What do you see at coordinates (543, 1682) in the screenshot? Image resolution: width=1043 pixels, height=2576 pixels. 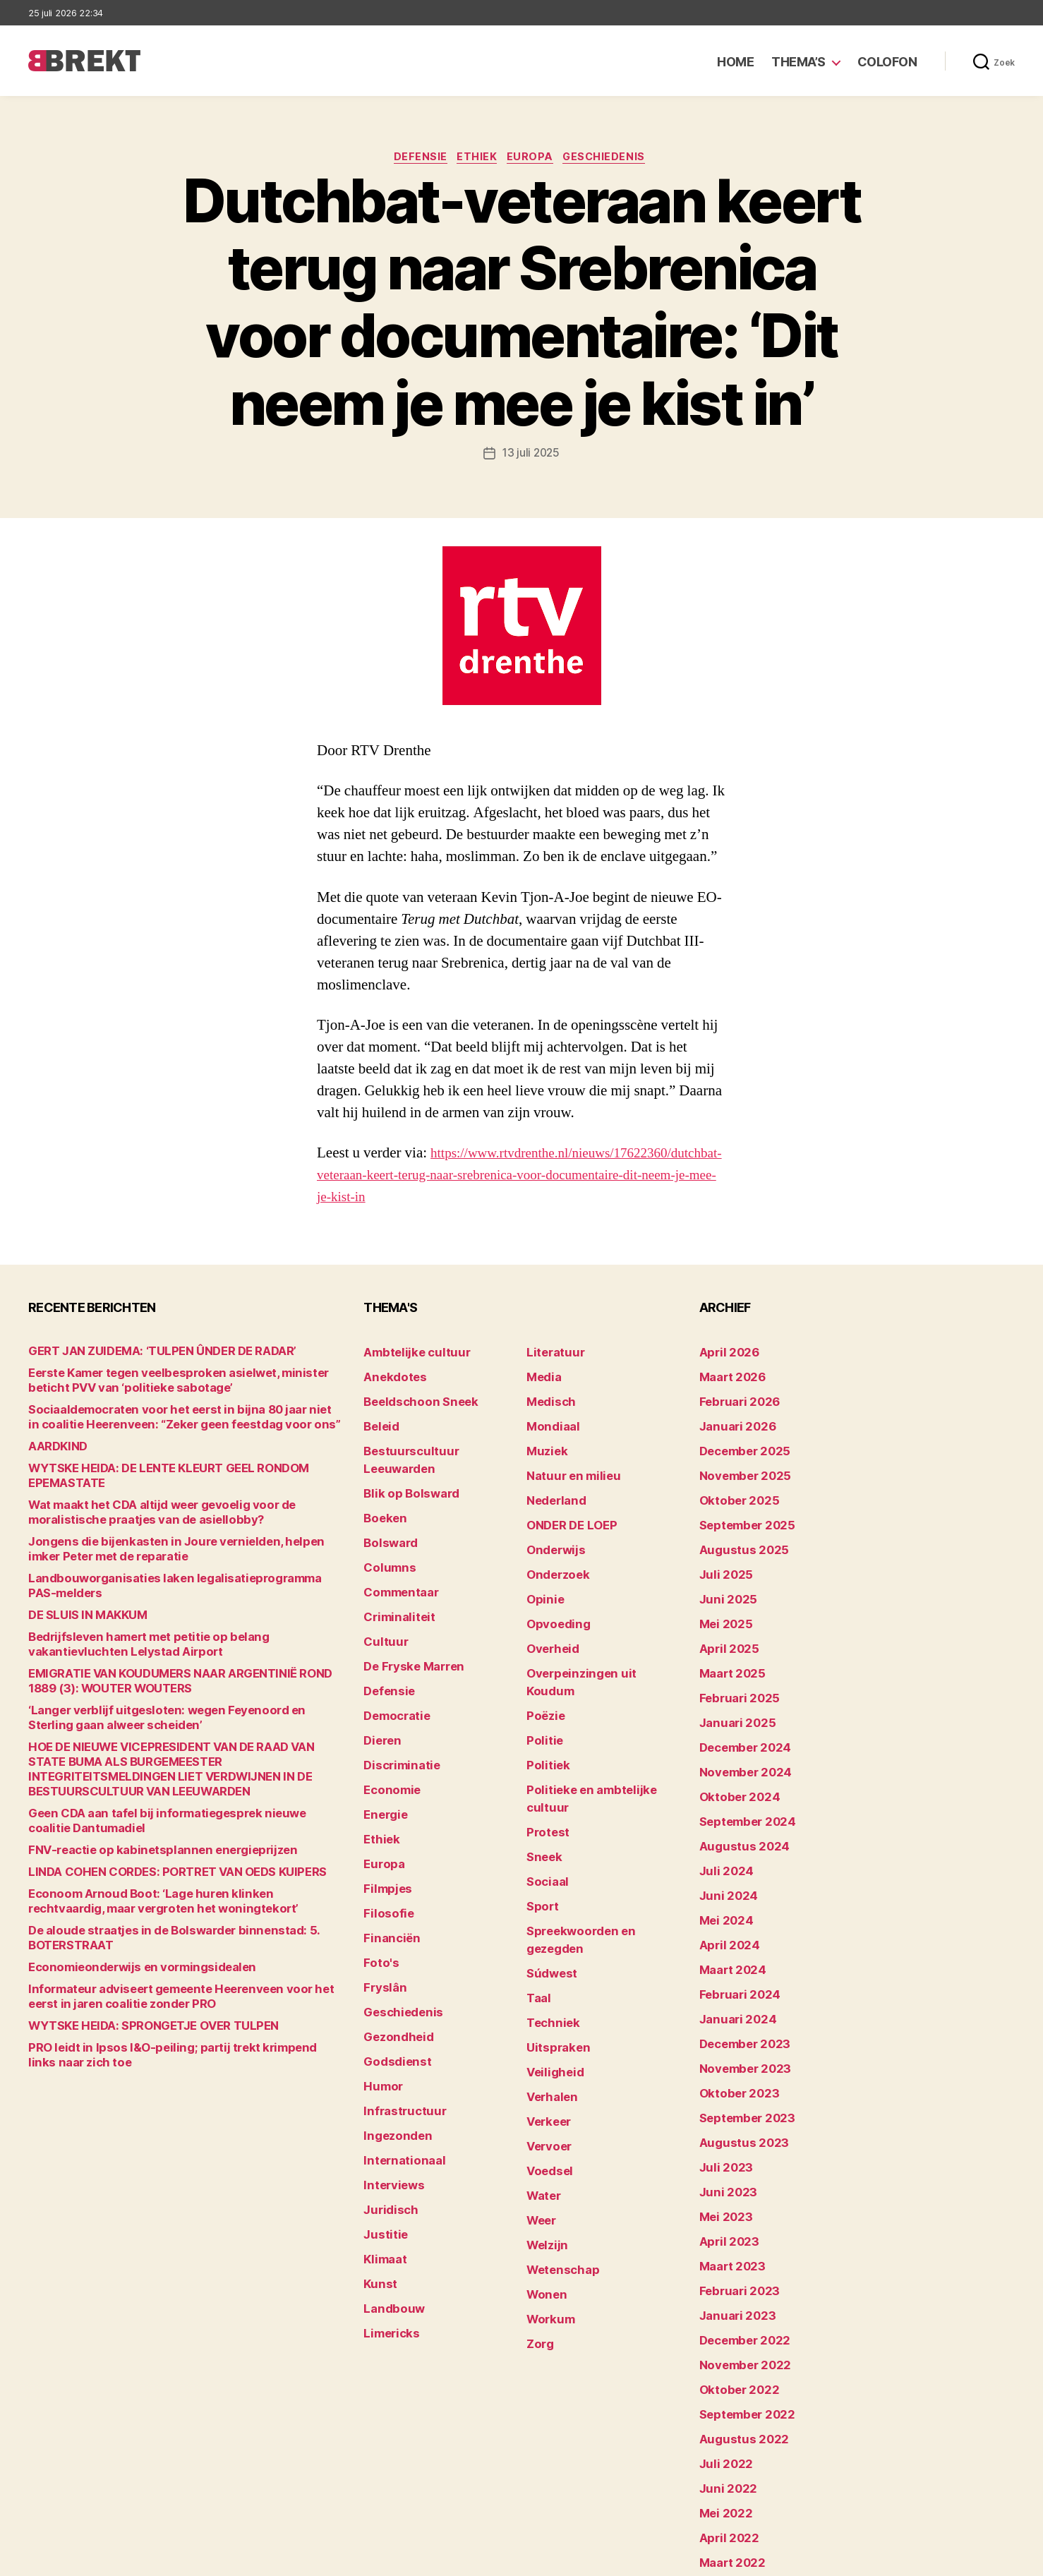 I see `Poëzie` at bounding box center [543, 1682].